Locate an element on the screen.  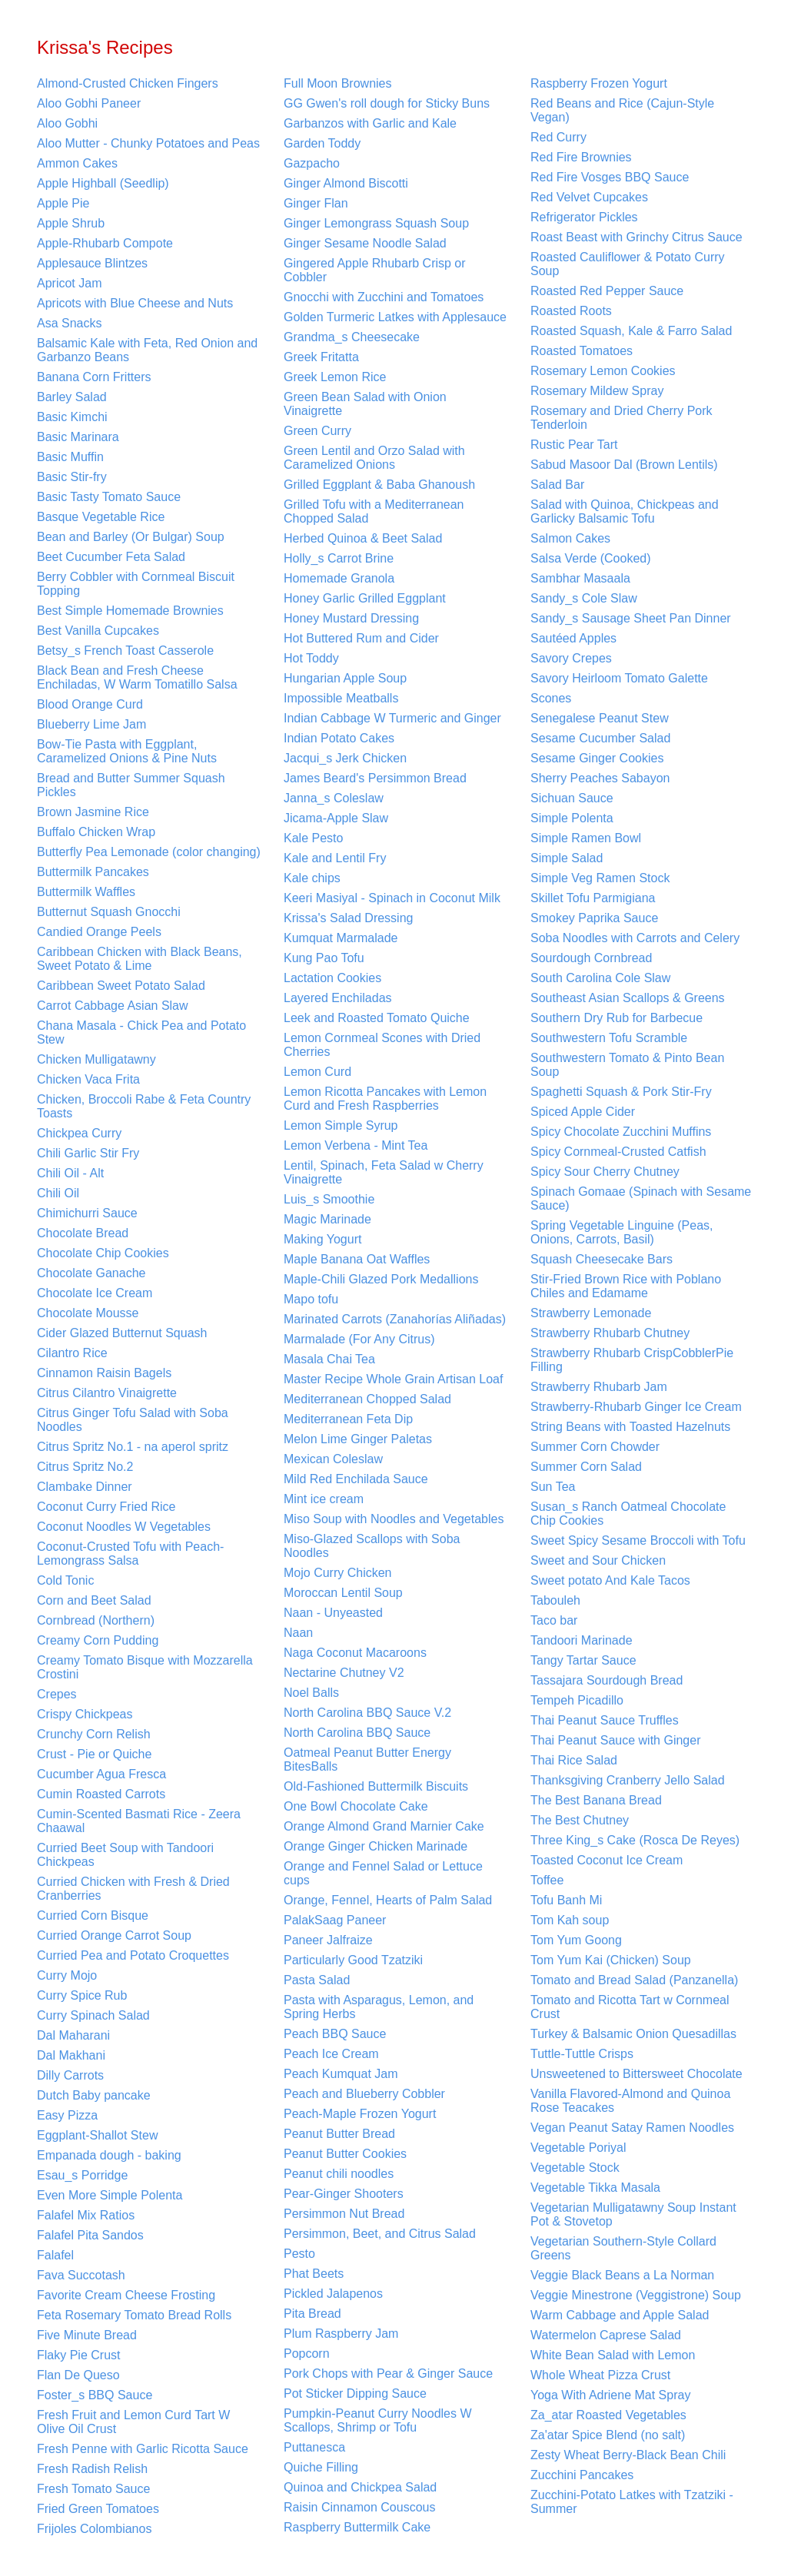
Spicy Chocolate Zucchini Muffins is located at coordinates (620, 1131).